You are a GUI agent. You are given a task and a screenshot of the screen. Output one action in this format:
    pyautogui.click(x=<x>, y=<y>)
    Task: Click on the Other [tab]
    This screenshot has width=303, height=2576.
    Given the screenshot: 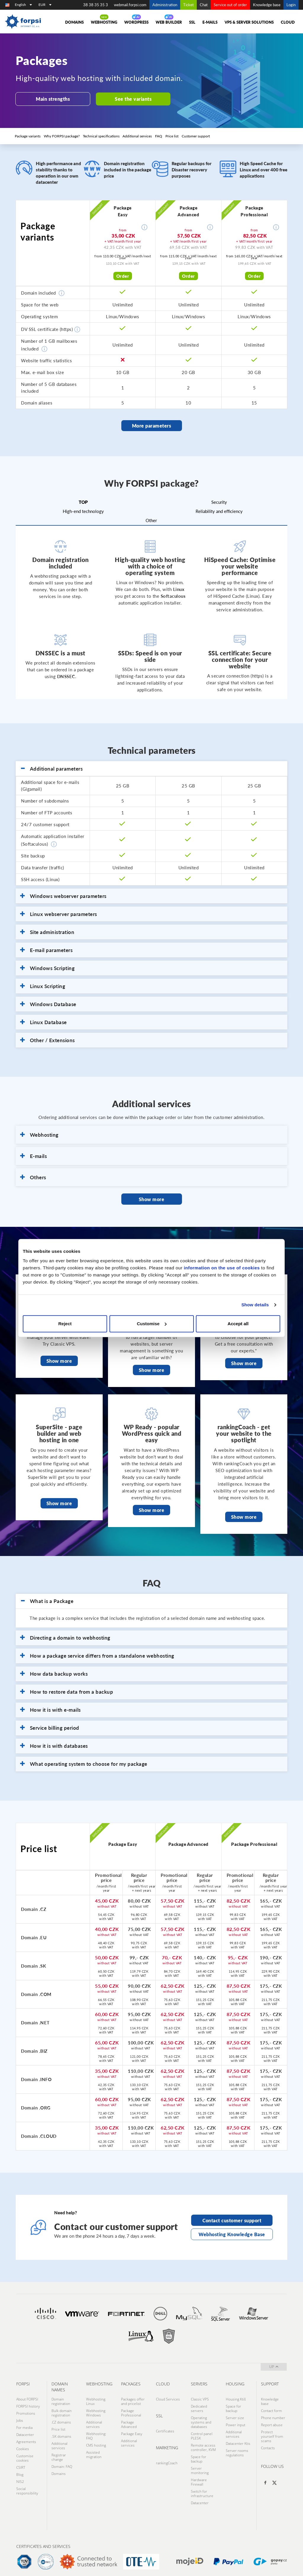 What is the action you would take?
    pyautogui.click(x=151, y=518)
    